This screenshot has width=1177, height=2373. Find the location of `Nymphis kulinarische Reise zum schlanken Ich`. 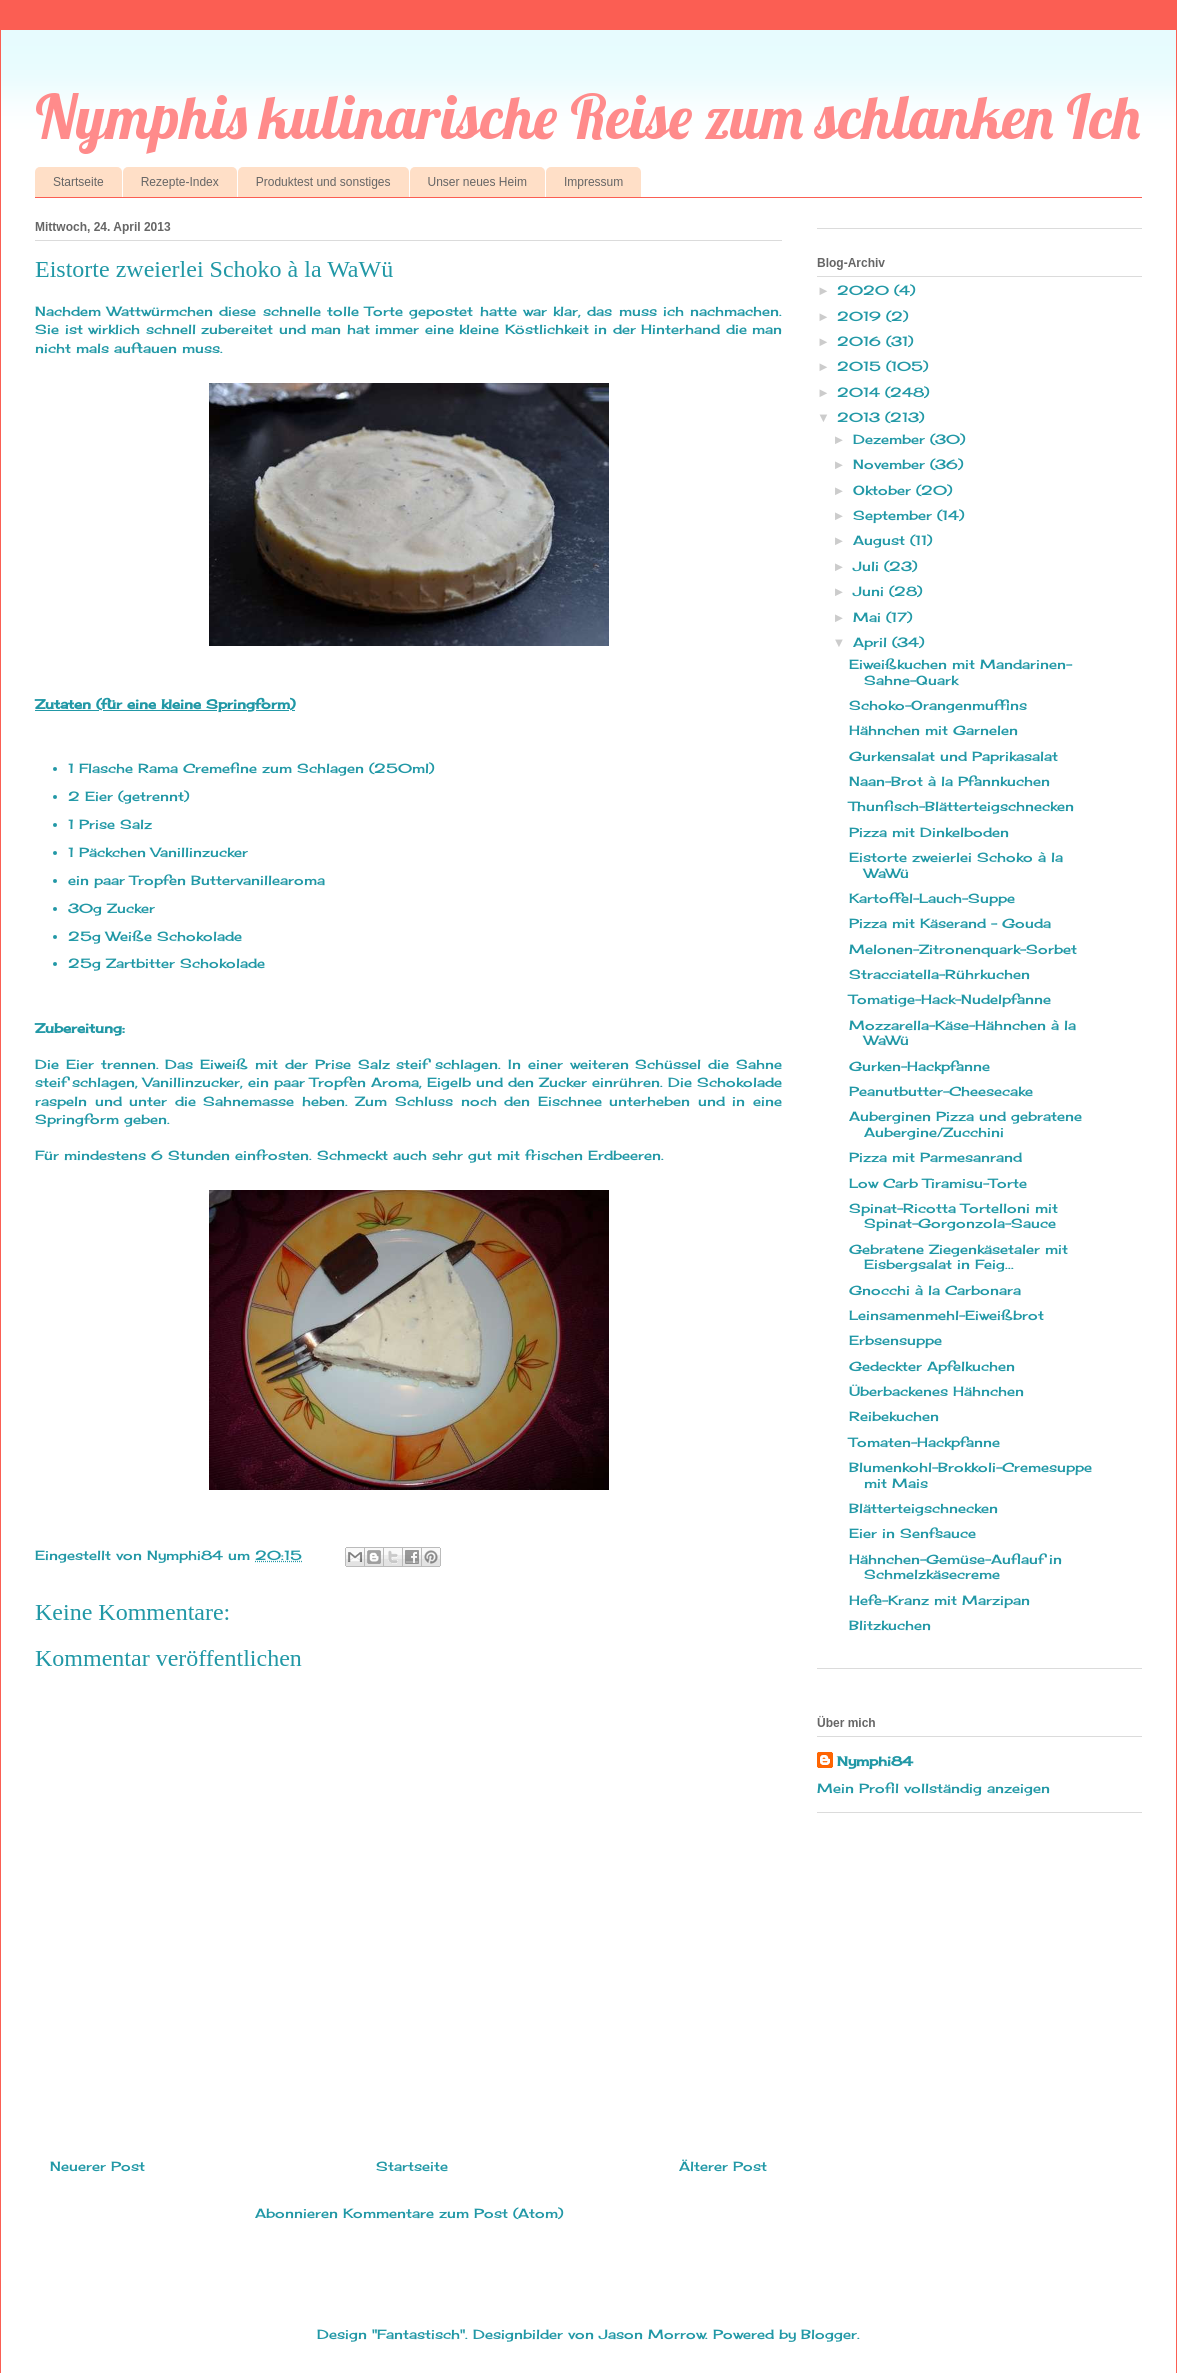

Nymphis kulinarische Reise zum schlanken Ich is located at coordinates (587, 116).